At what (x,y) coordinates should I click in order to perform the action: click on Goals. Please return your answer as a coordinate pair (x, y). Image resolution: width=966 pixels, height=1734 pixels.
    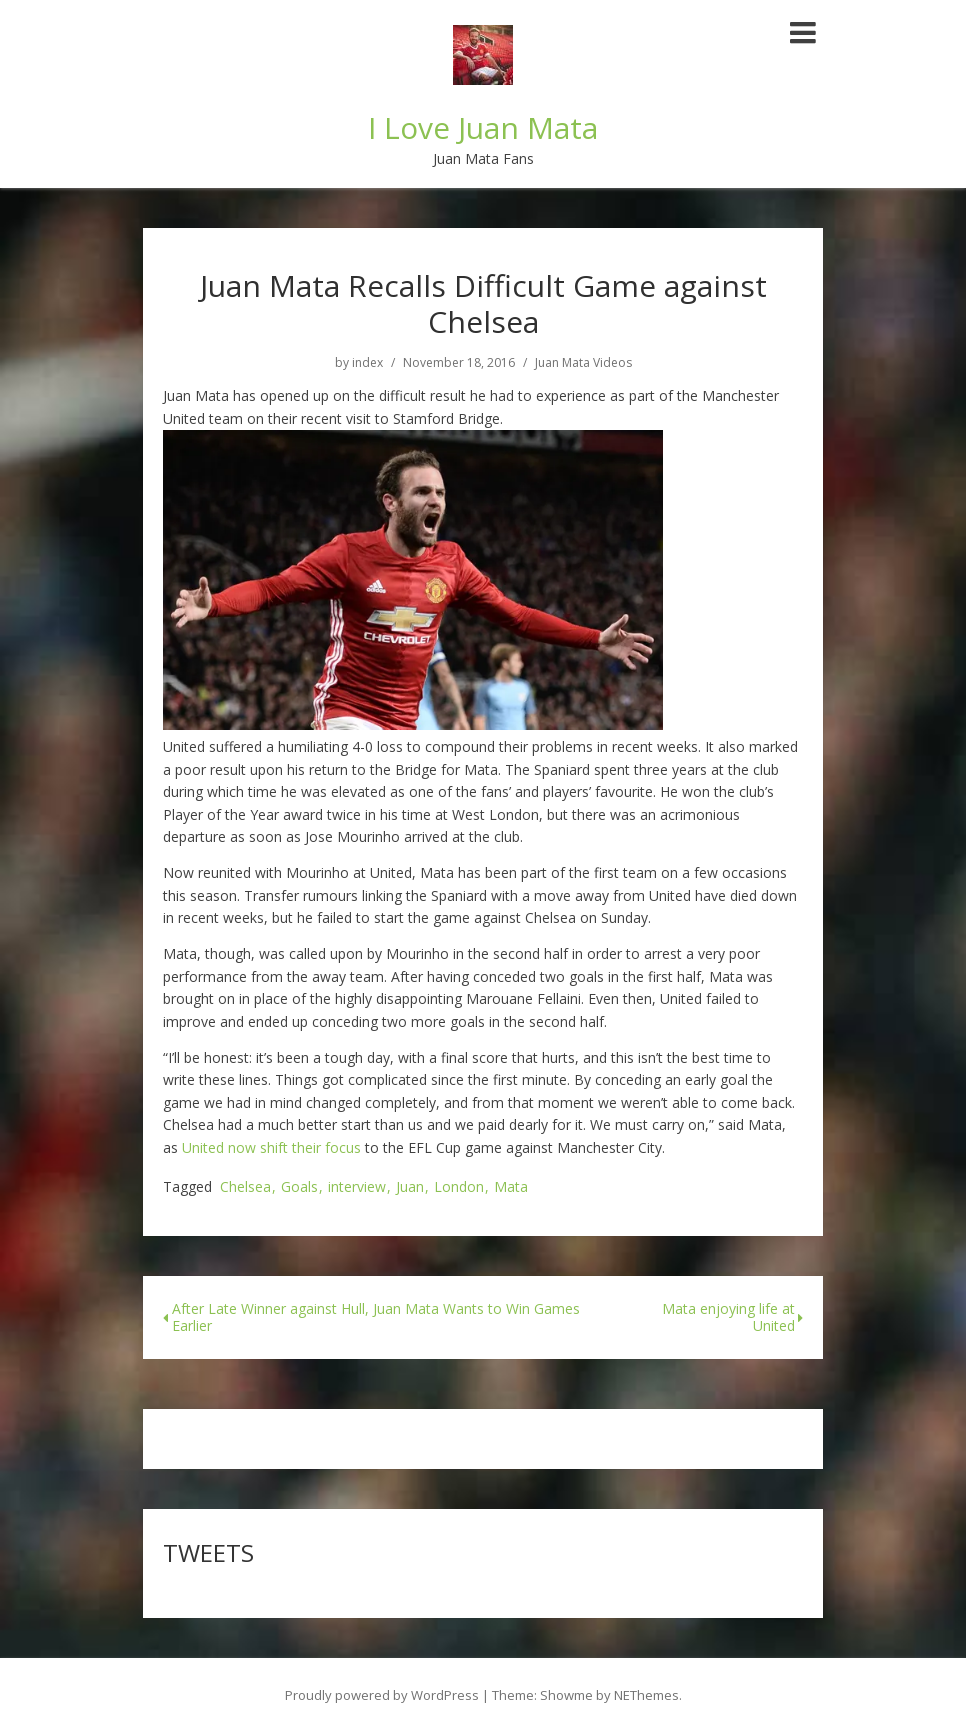
    Looking at the image, I should click on (299, 1187).